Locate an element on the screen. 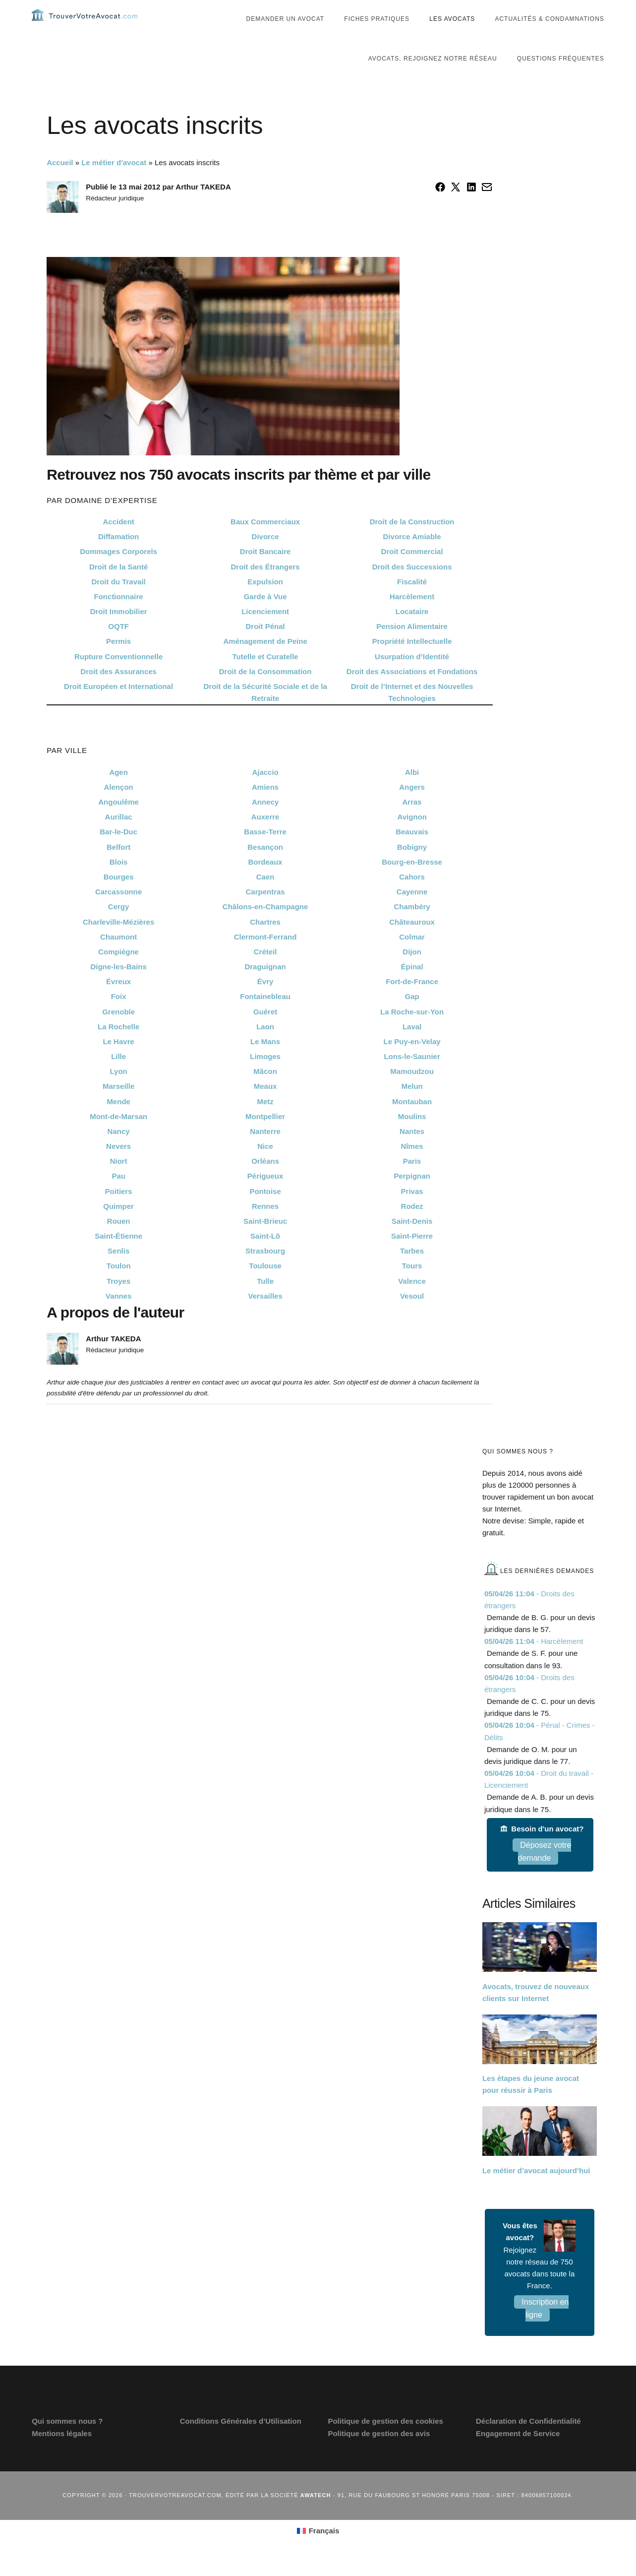 This screenshot has height=2576, width=636. Quimper is located at coordinates (118, 1226).